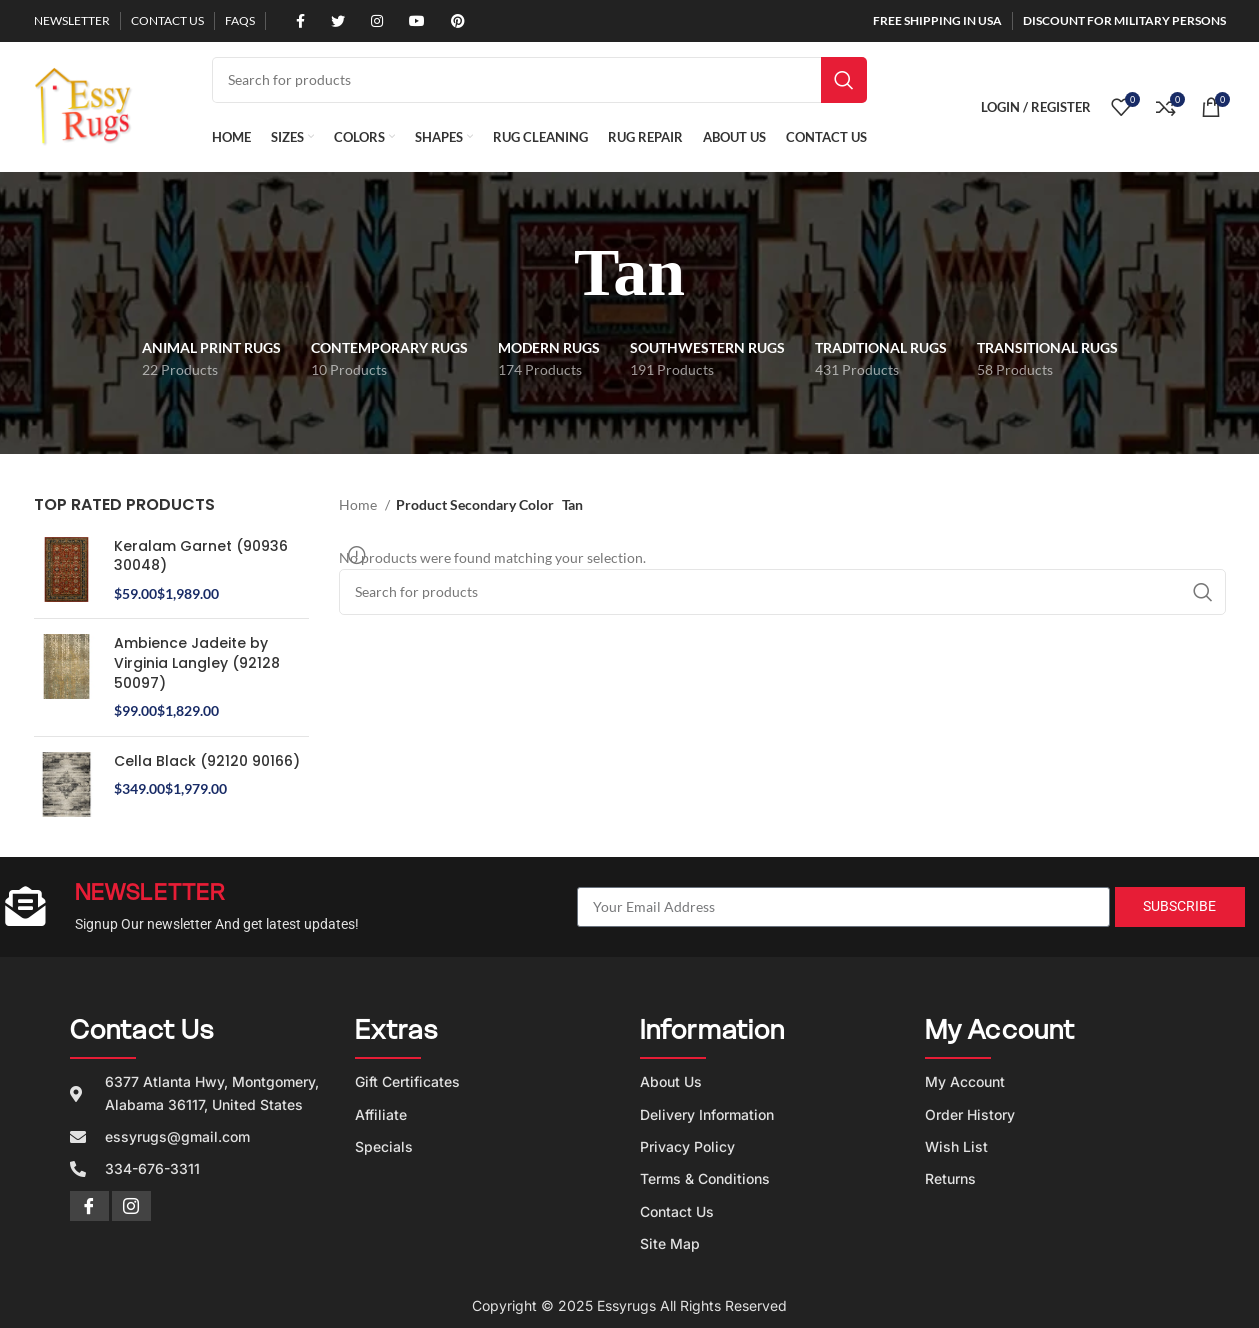 This screenshot has width=1259, height=1328. I want to click on [Facebook], so click(89, 1206).